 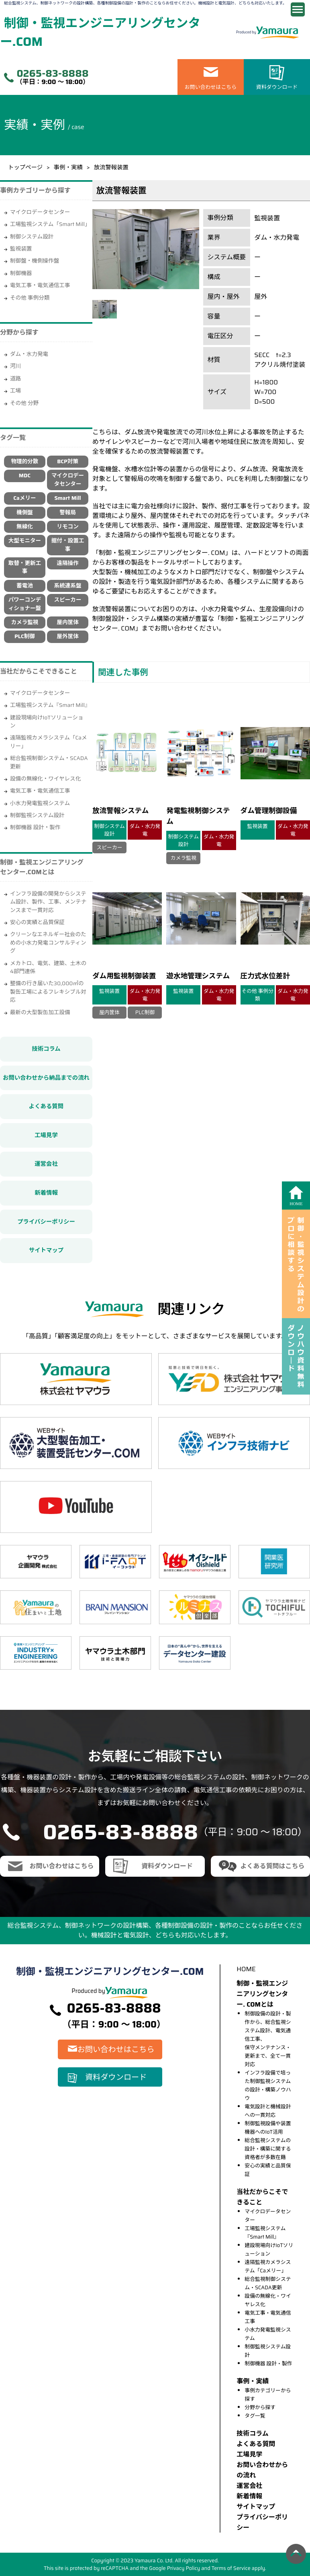 What do you see at coordinates (46, 1221) in the screenshot?
I see `プライバシーポリシー` at bounding box center [46, 1221].